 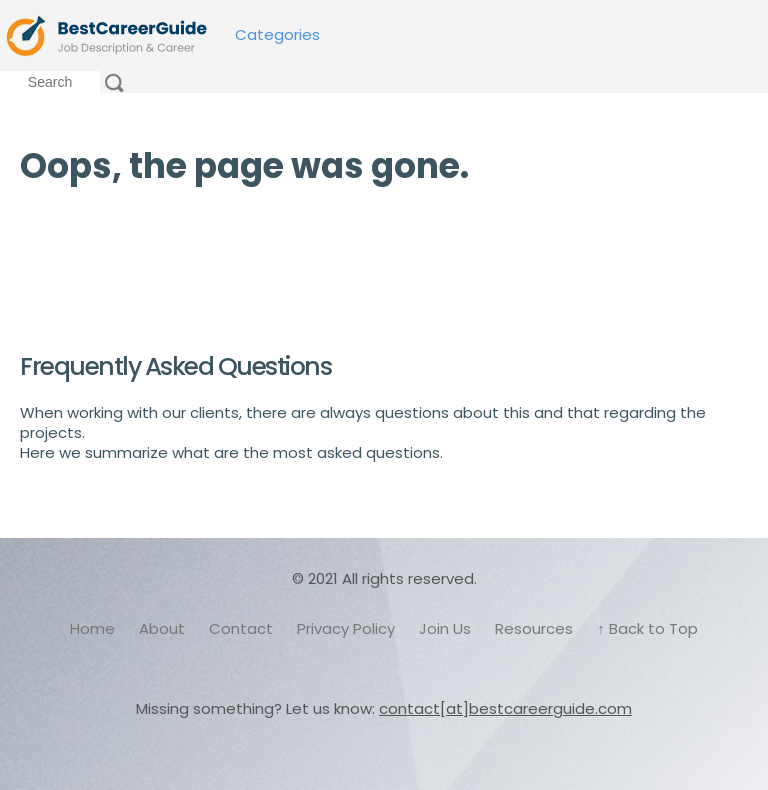 What do you see at coordinates (162, 628) in the screenshot?
I see `About` at bounding box center [162, 628].